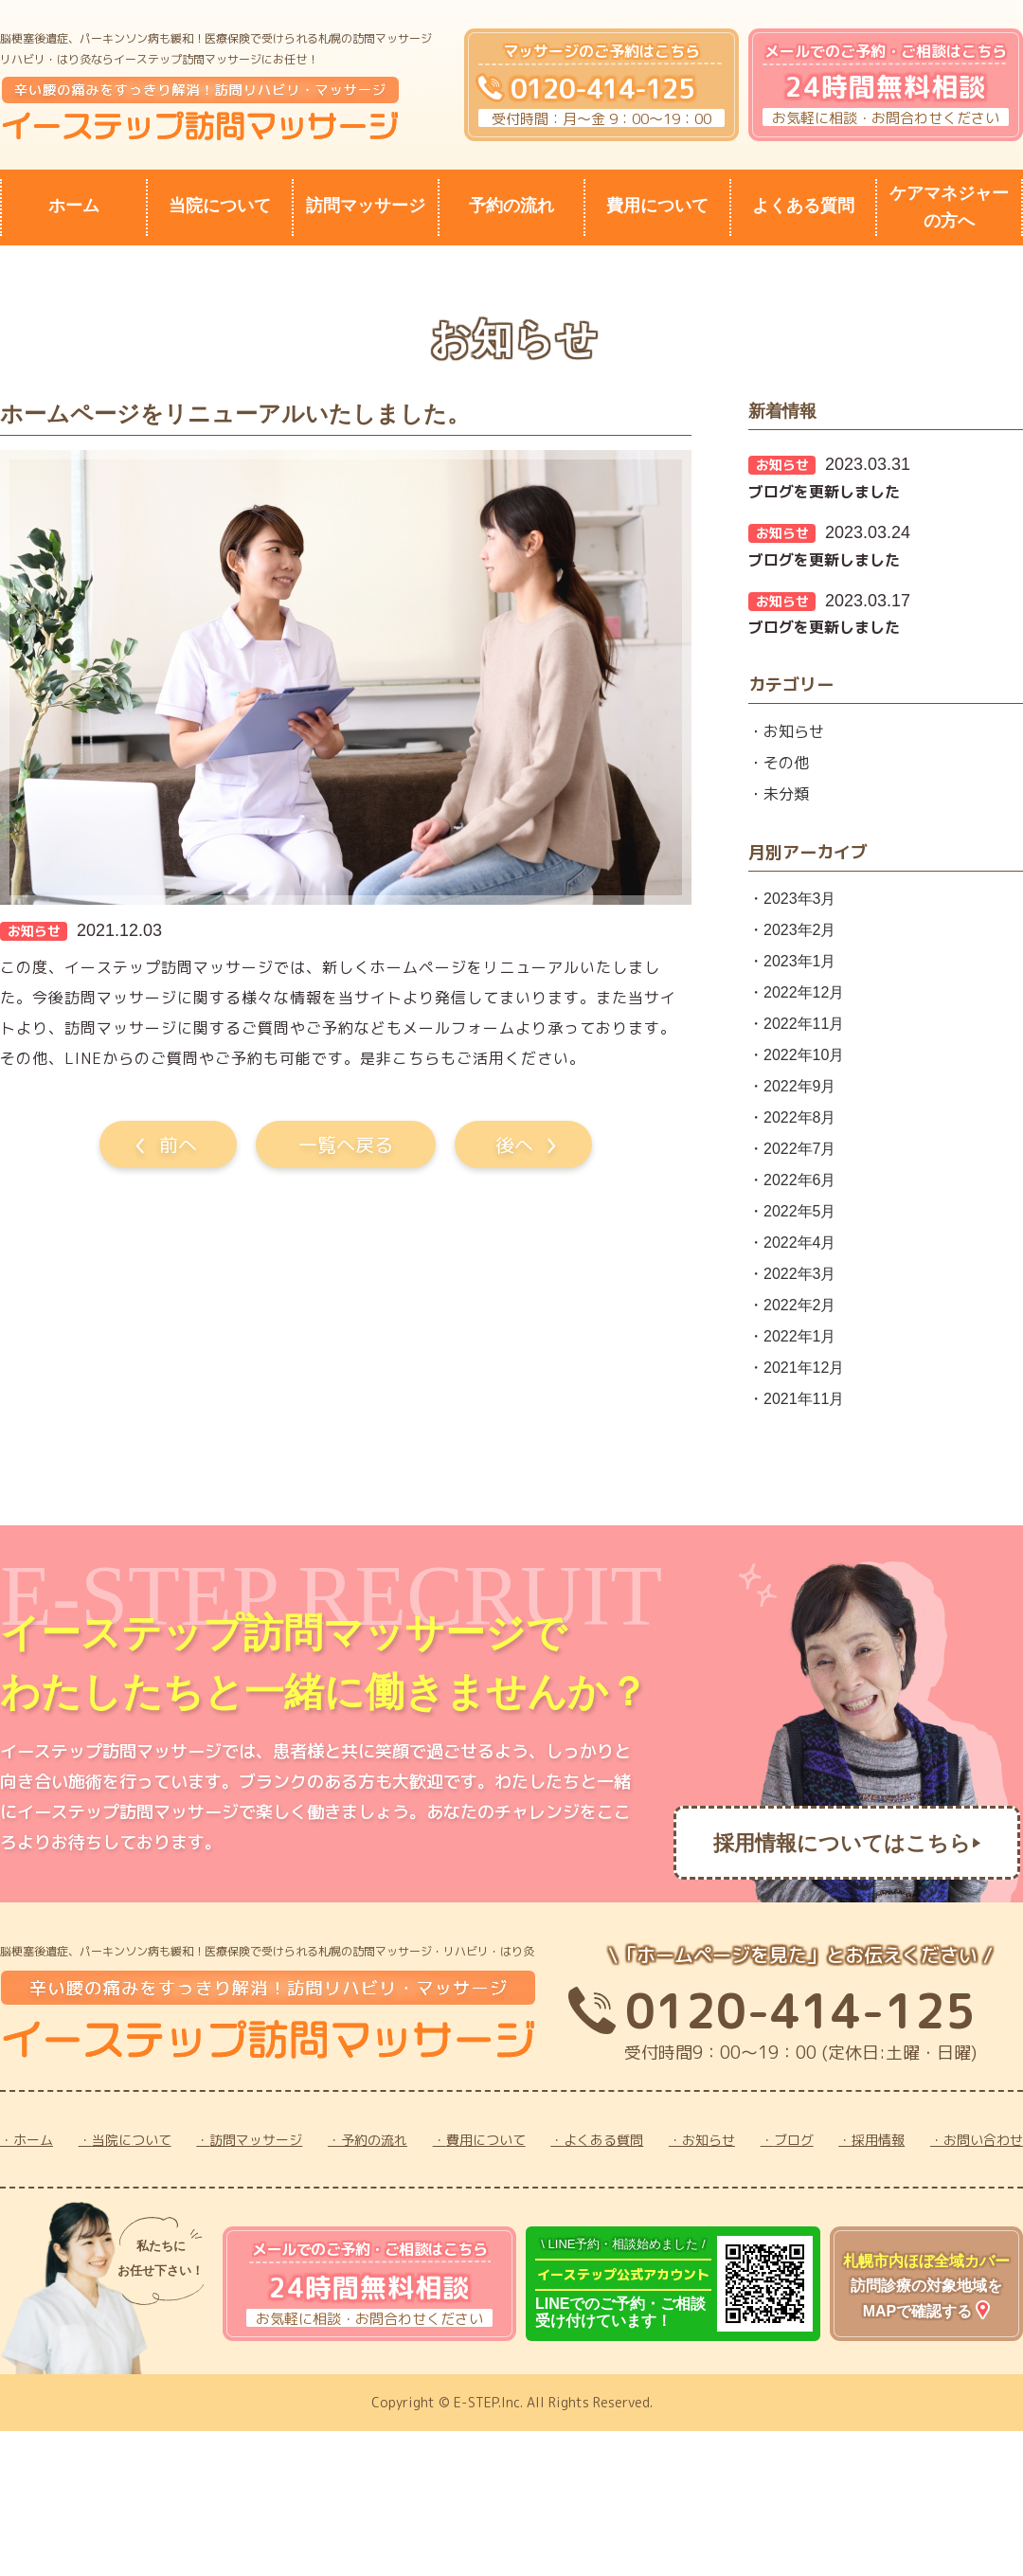 This screenshot has height=2576, width=1023. Describe the element at coordinates (799, 899) in the screenshot. I see `2023年3月` at that location.